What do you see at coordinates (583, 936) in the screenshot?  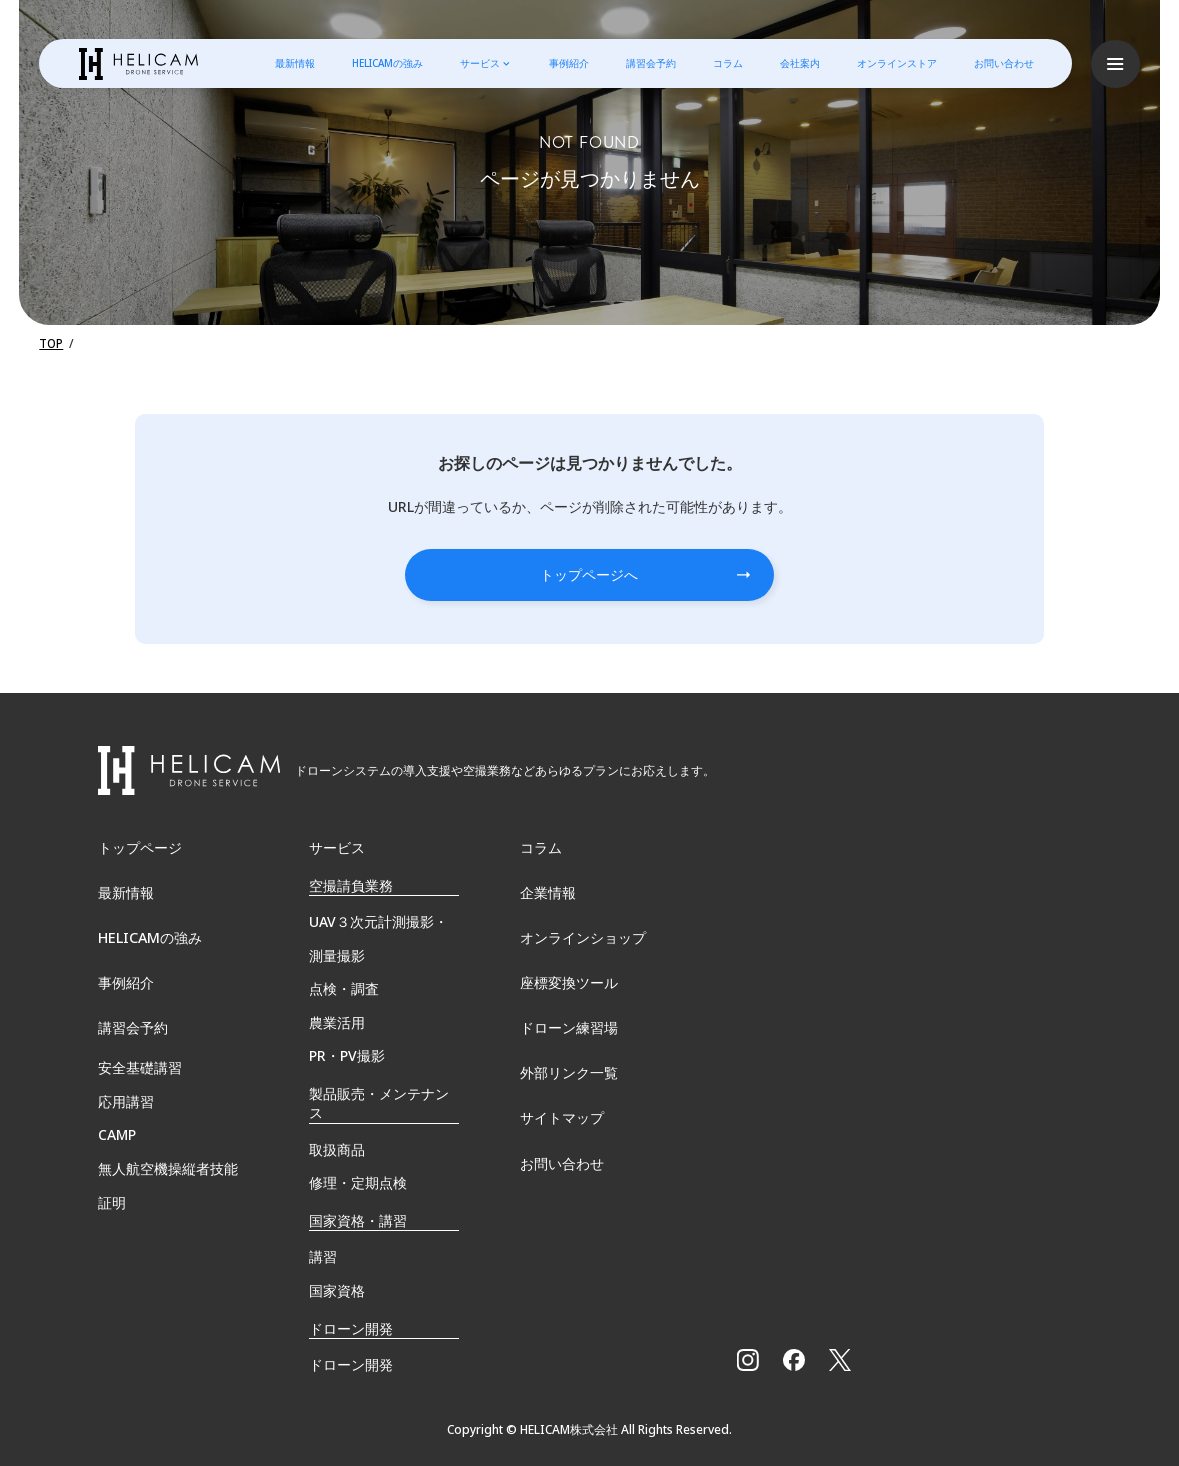 I see `オンラインショップ` at bounding box center [583, 936].